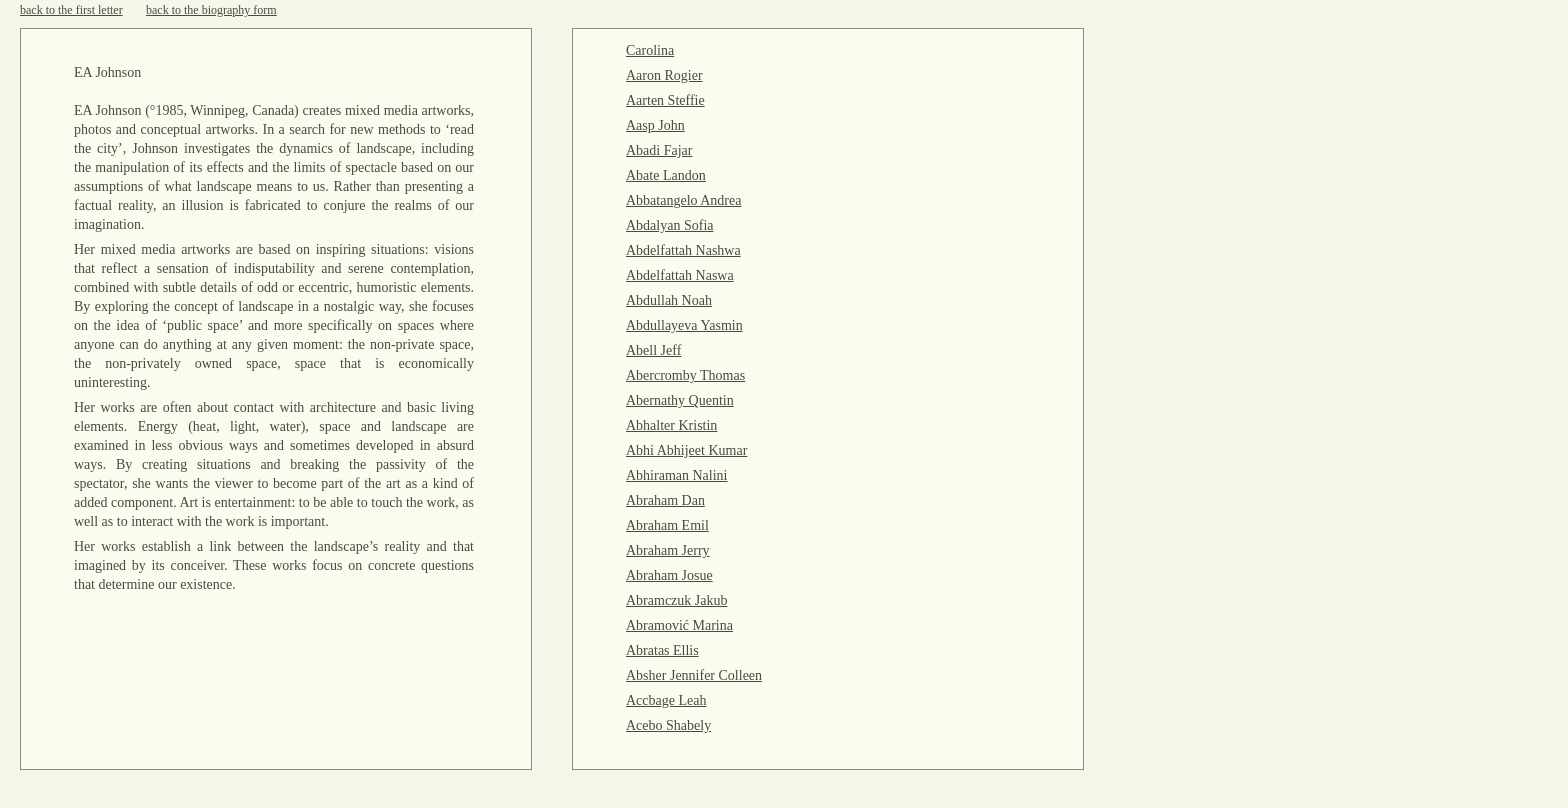 This screenshot has width=1568, height=808. What do you see at coordinates (666, 175) in the screenshot?
I see `Abate Landon` at bounding box center [666, 175].